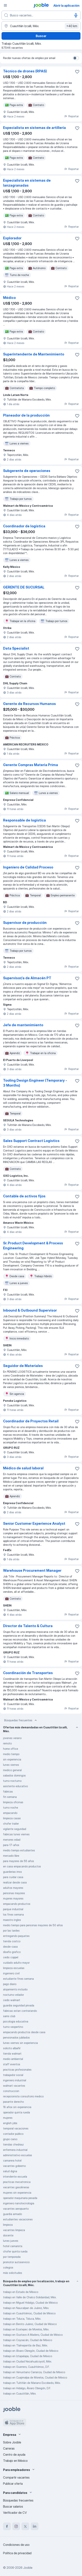 The height and width of the screenshot is (2576, 82). Describe the element at coordinates (14, 1893) in the screenshot. I see `personas mayores` at that location.